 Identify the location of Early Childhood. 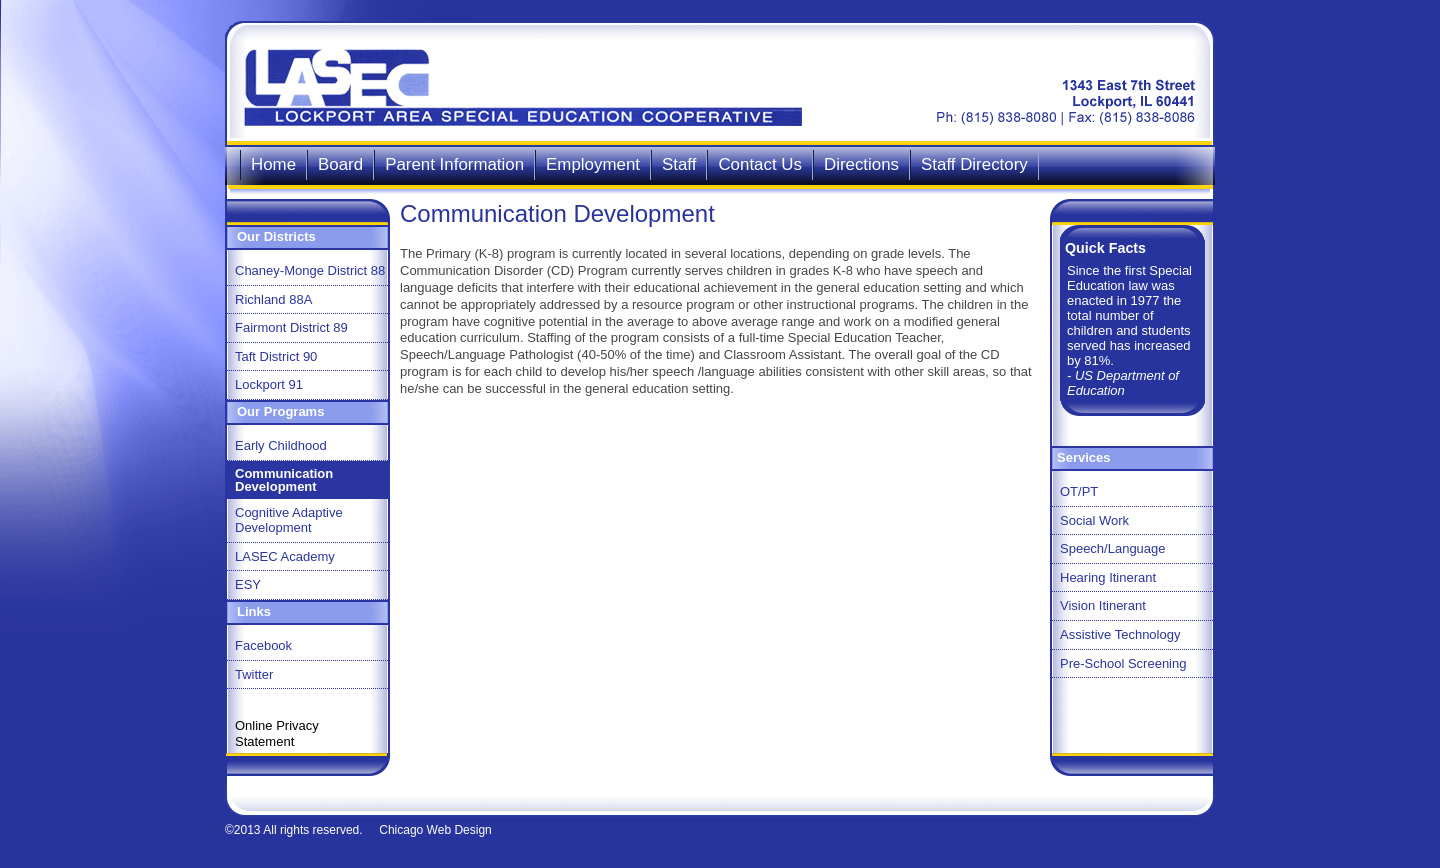
(281, 445).